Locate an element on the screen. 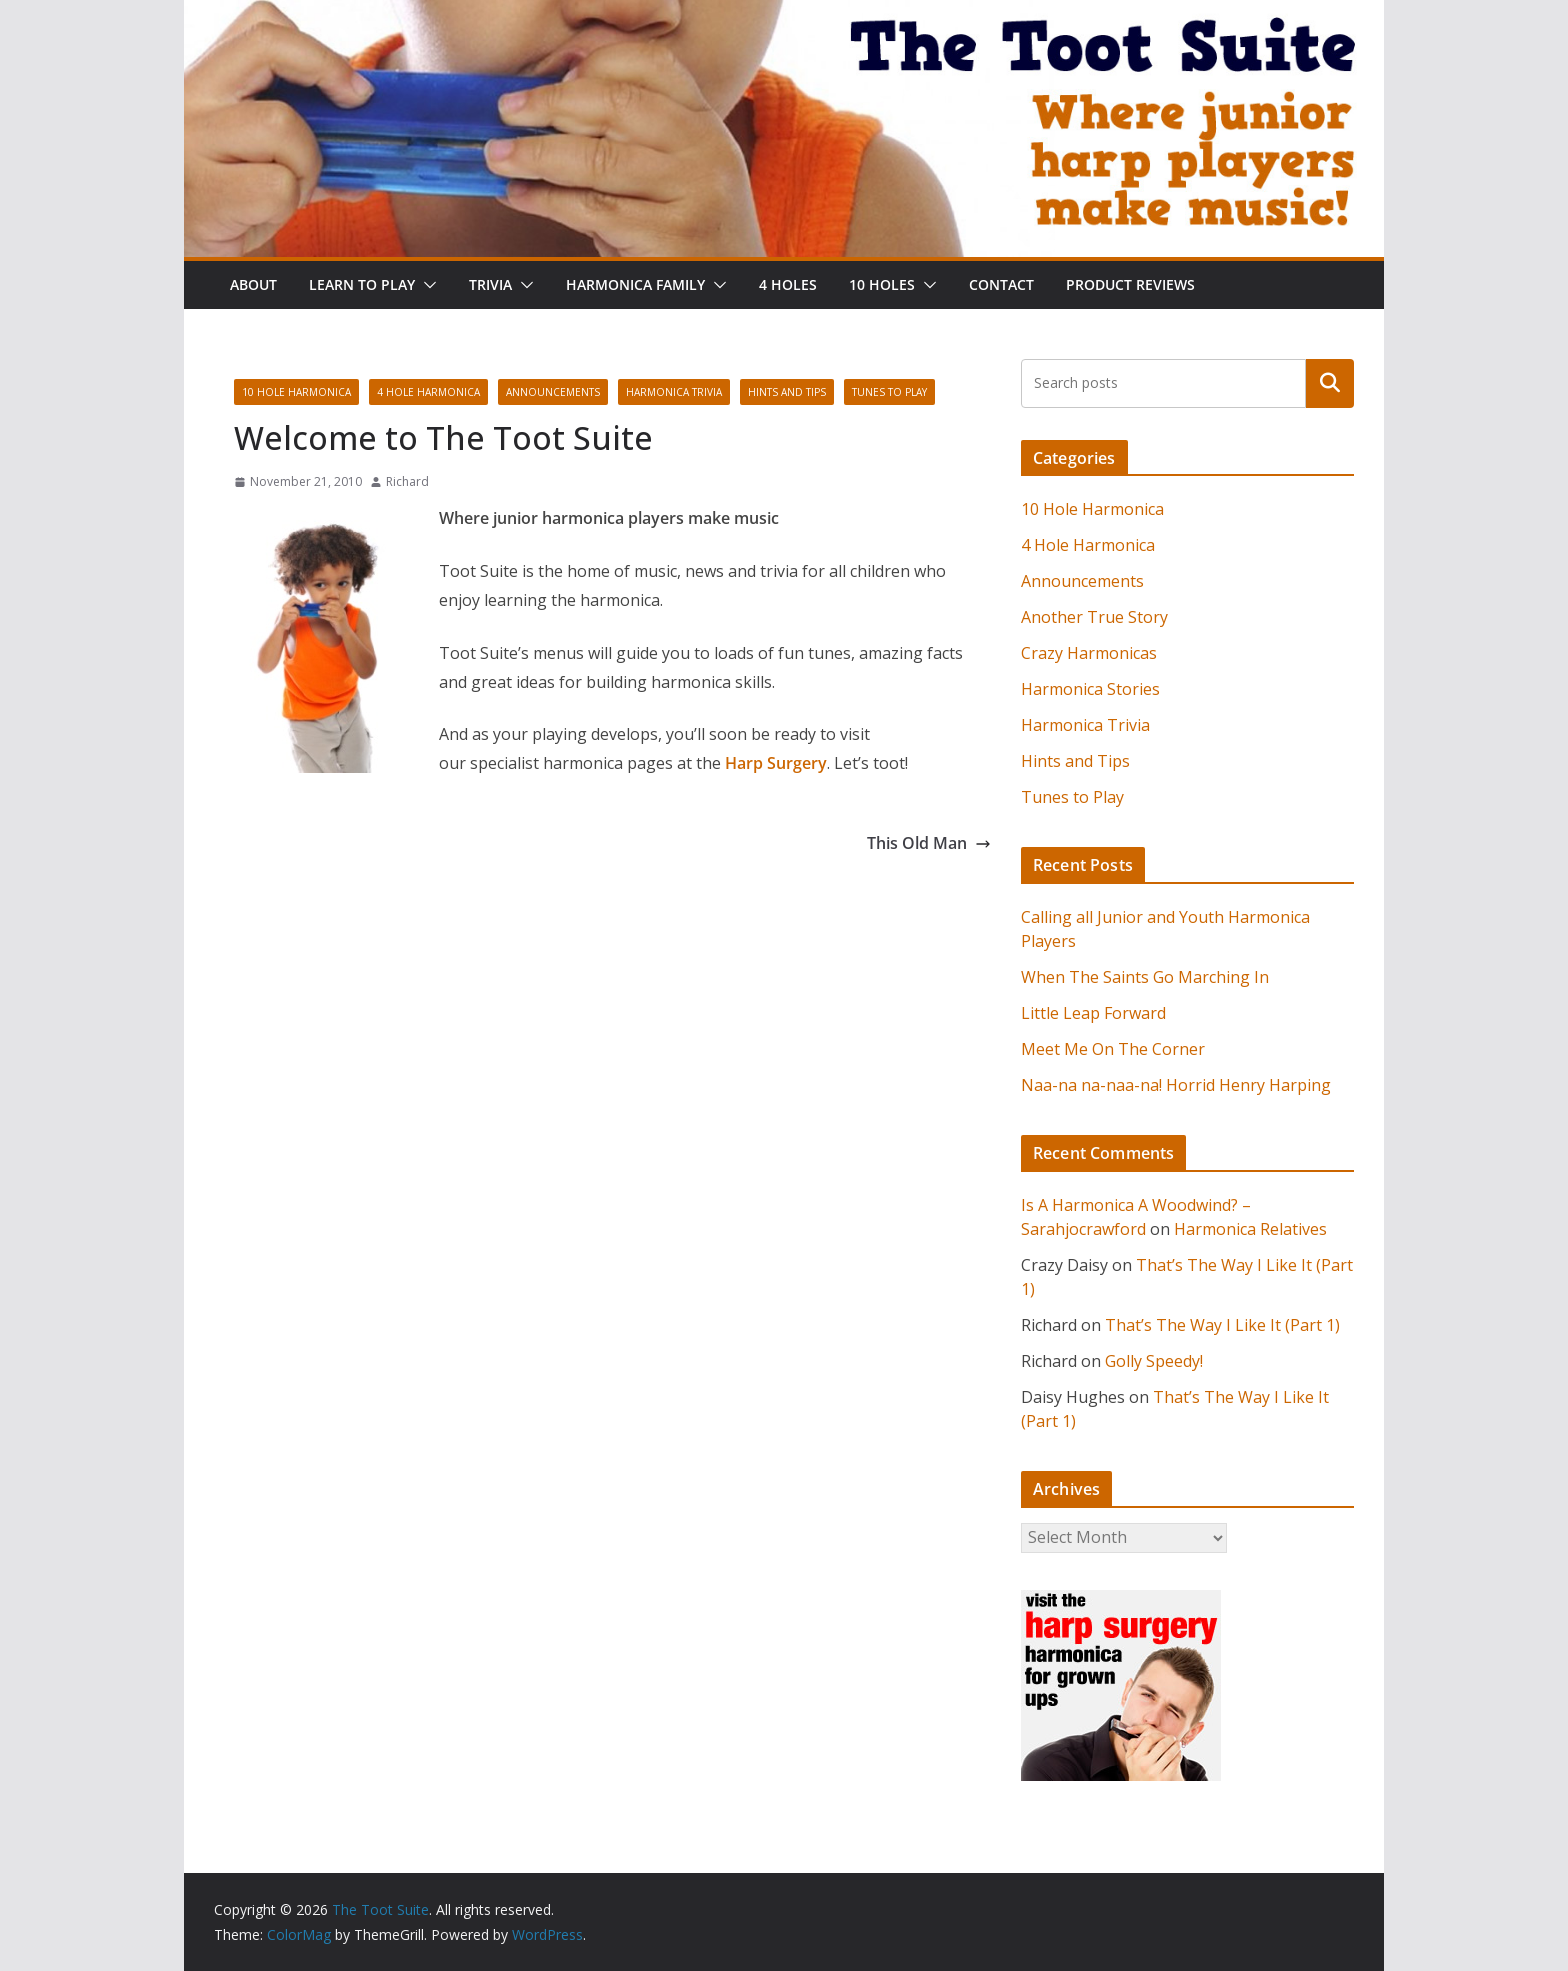 Image resolution: width=1568 pixels, height=1971 pixels. When The Saints Go Marching In is located at coordinates (1145, 977).